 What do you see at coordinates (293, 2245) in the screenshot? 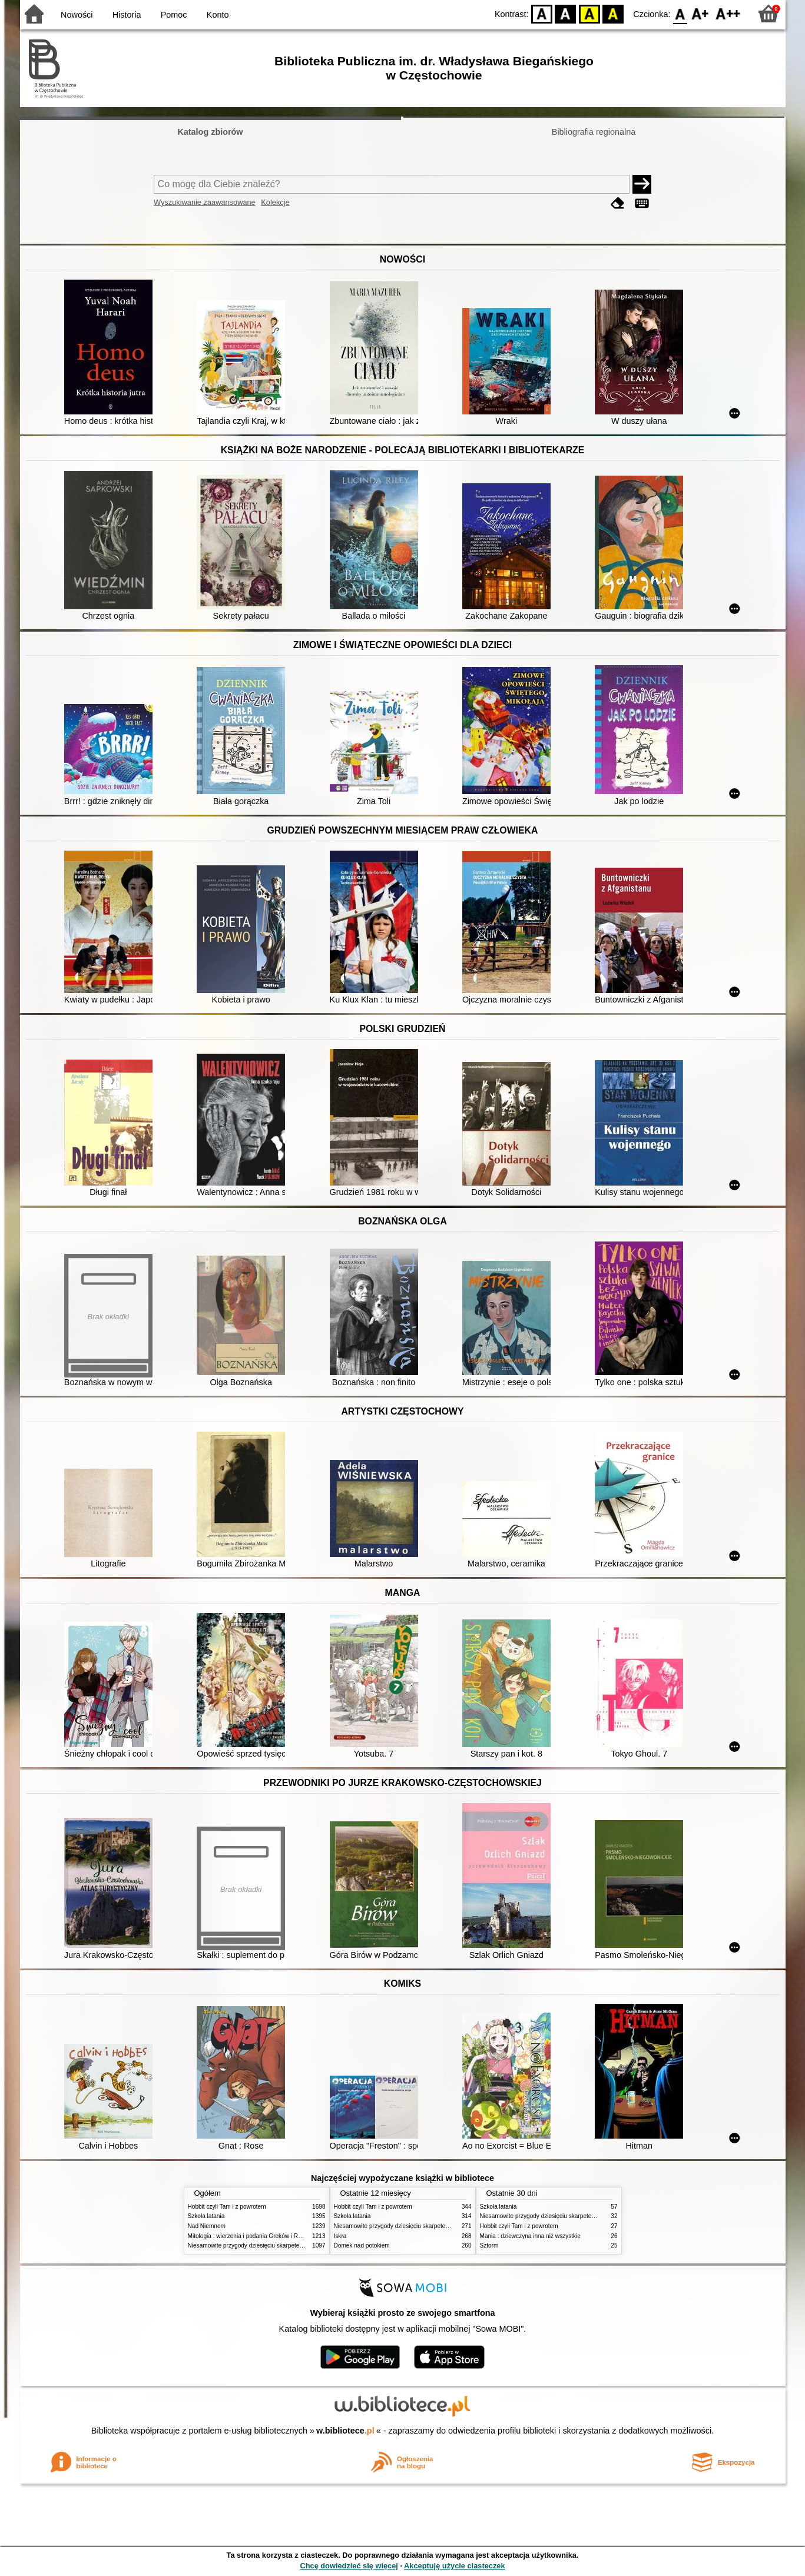
I see `Niesamowite przygody dziesięciu skarpetek (czterech prawych i sześciu lewych)` at bounding box center [293, 2245].